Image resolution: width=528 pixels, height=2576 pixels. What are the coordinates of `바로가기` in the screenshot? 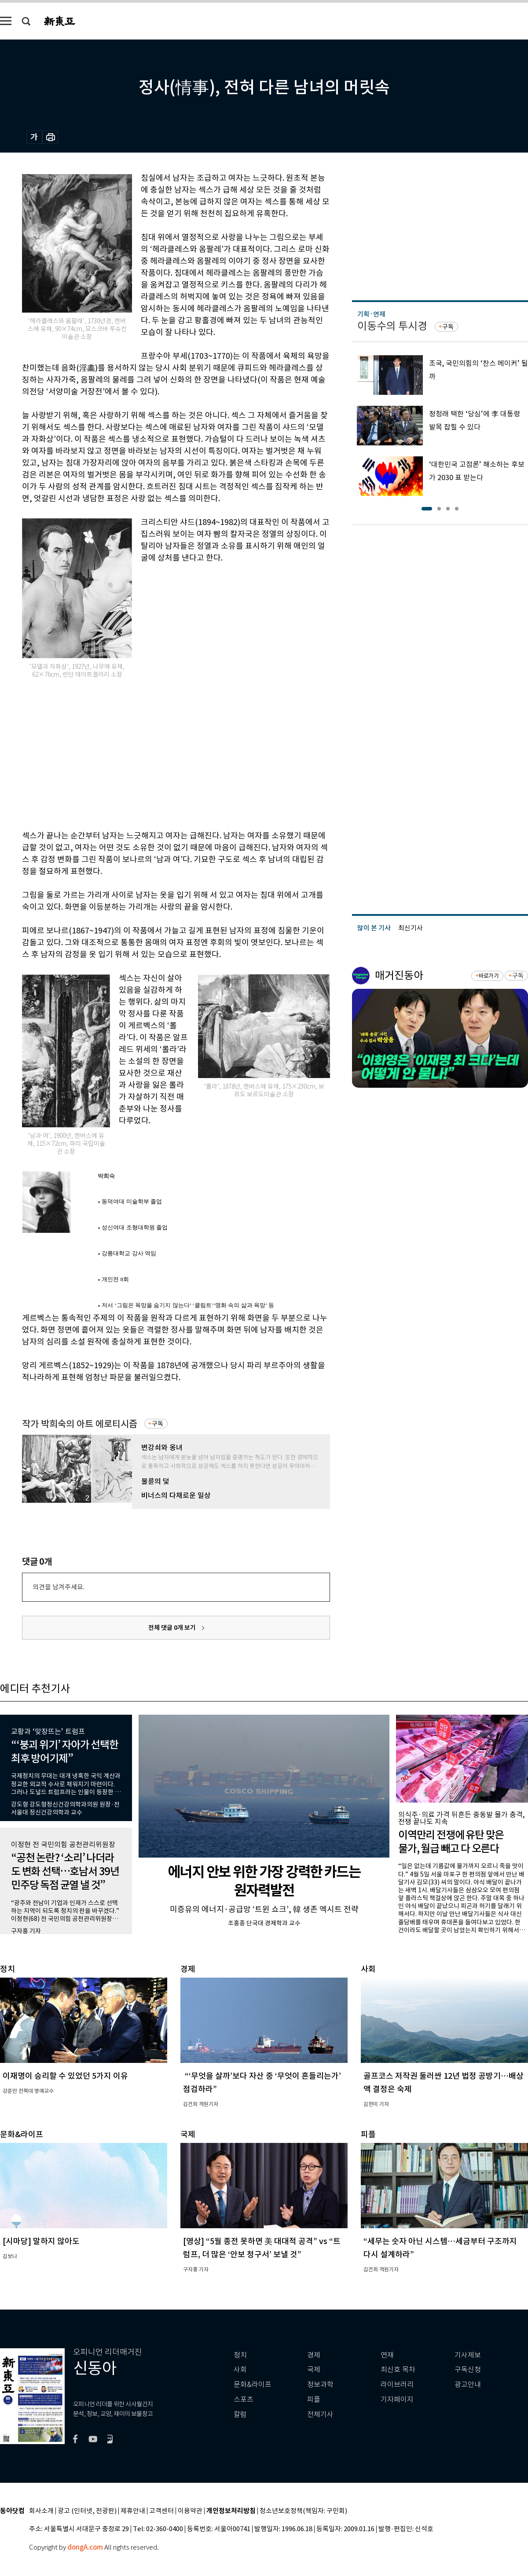 It's located at (489, 976).